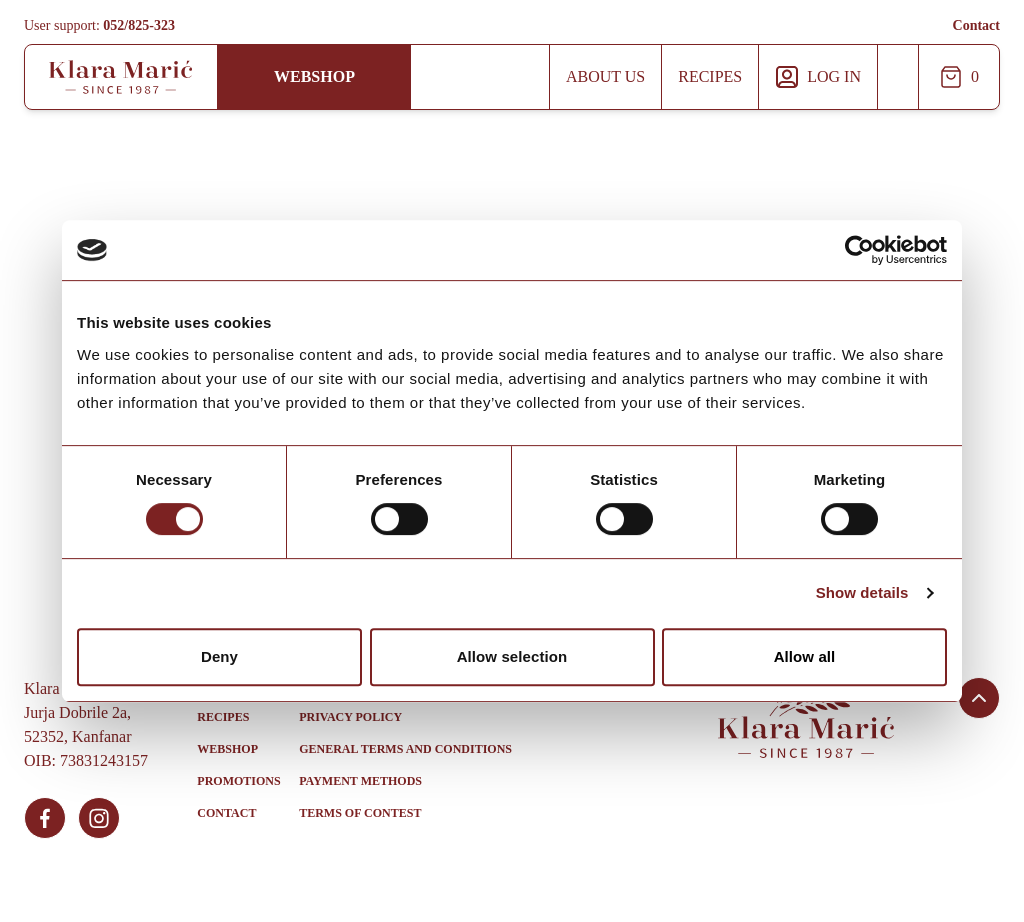 Image resolution: width=1024 pixels, height=922 pixels. I want to click on [Usercentrics Cookiebot - opens in a new window], so click(859, 250).